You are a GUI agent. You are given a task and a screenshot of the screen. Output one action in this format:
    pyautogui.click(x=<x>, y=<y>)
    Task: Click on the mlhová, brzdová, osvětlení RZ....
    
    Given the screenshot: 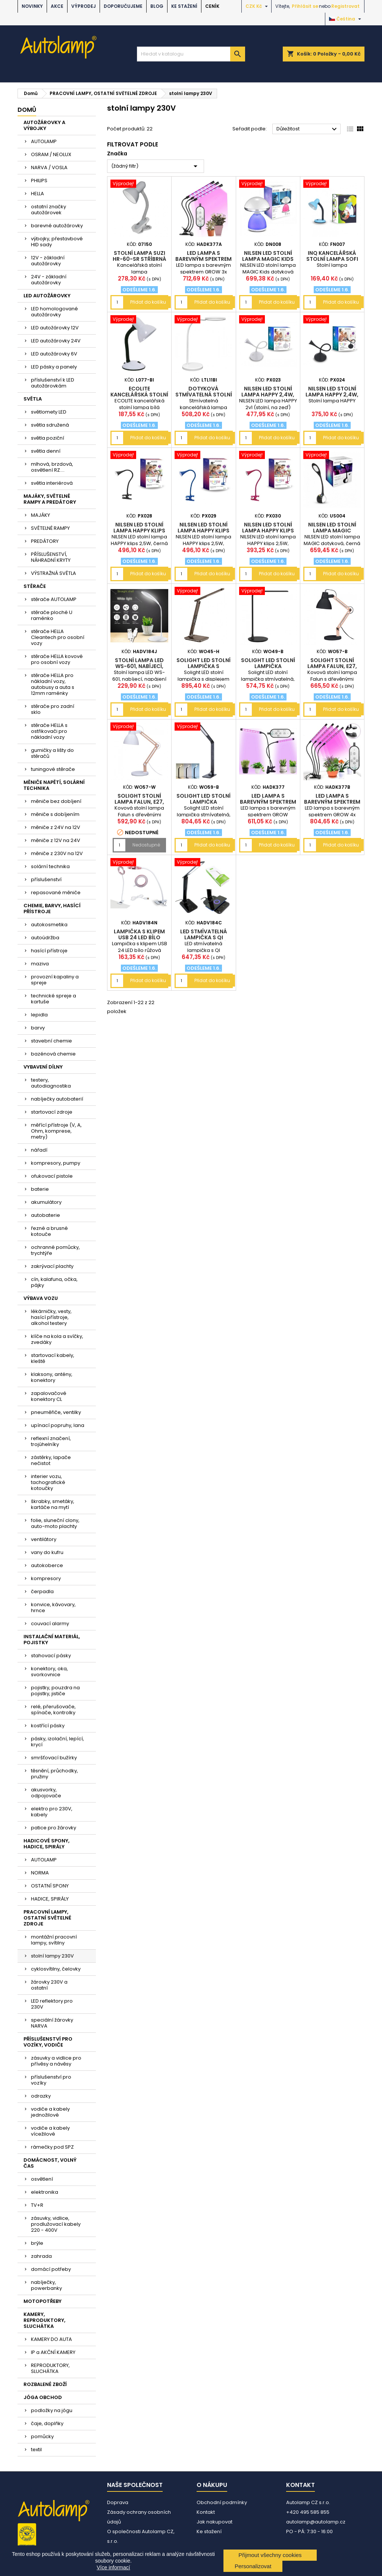 What is the action you would take?
    pyautogui.click(x=52, y=467)
    